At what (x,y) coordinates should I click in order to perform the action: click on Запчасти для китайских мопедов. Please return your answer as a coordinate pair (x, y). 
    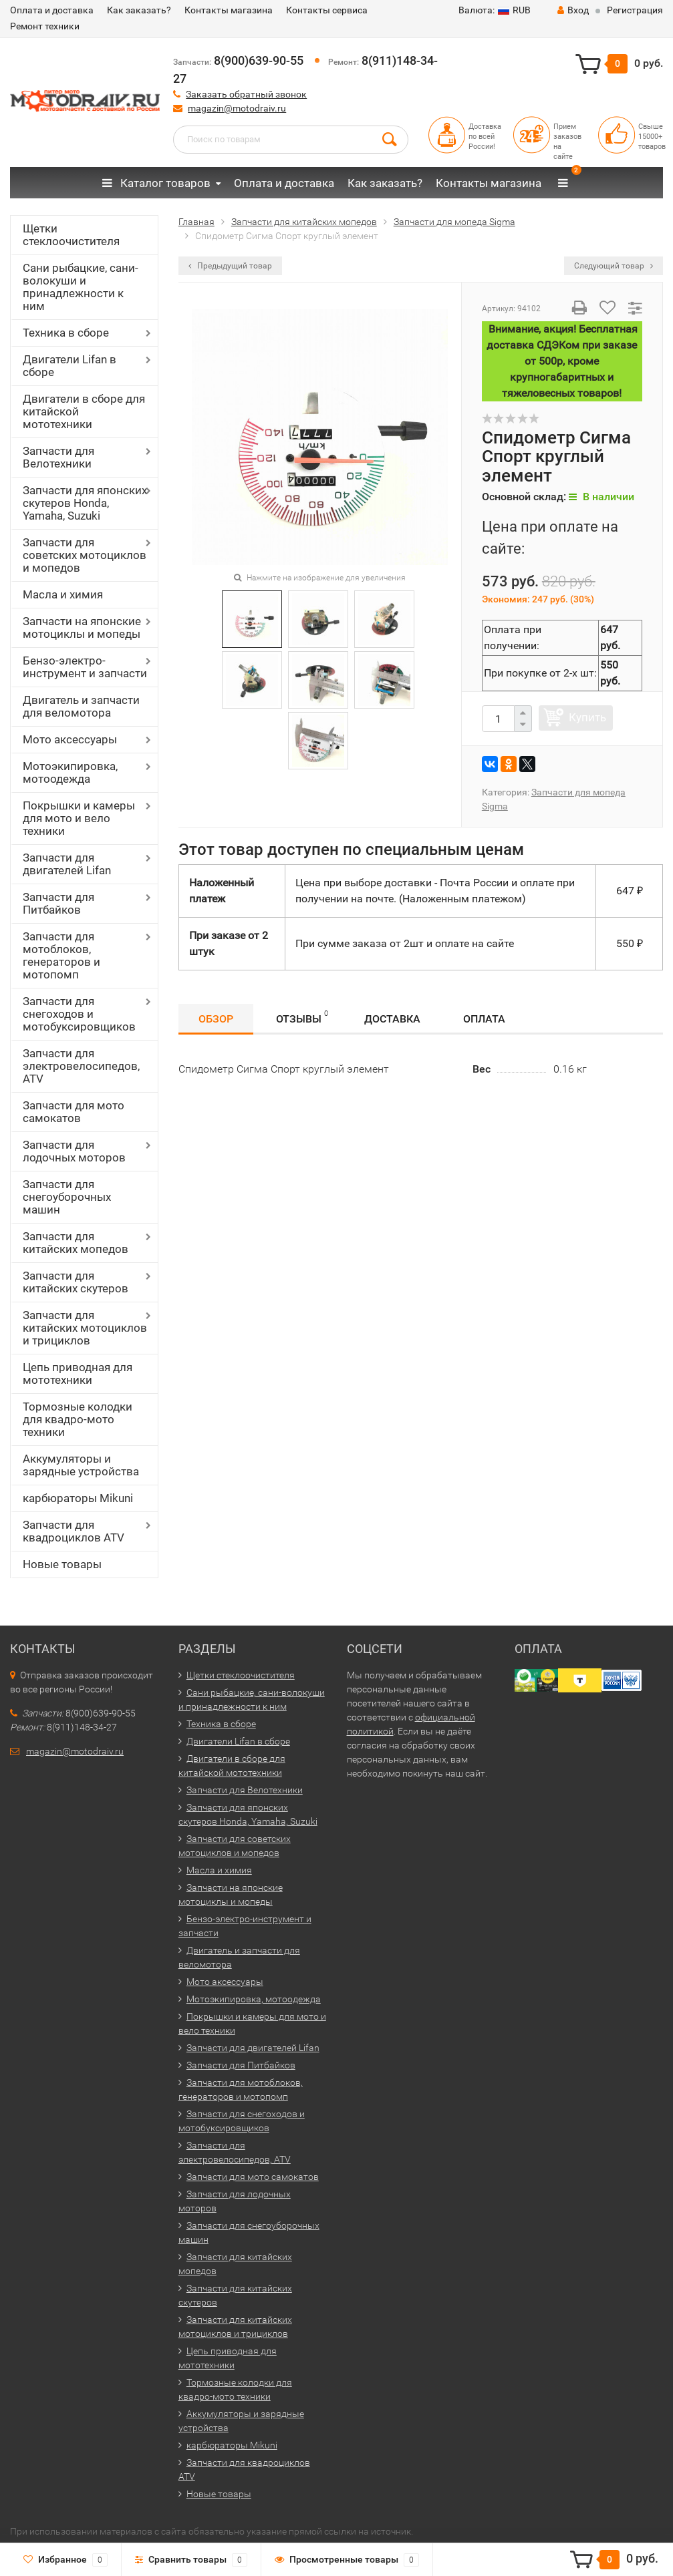
    Looking at the image, I should click on (75, 1243).